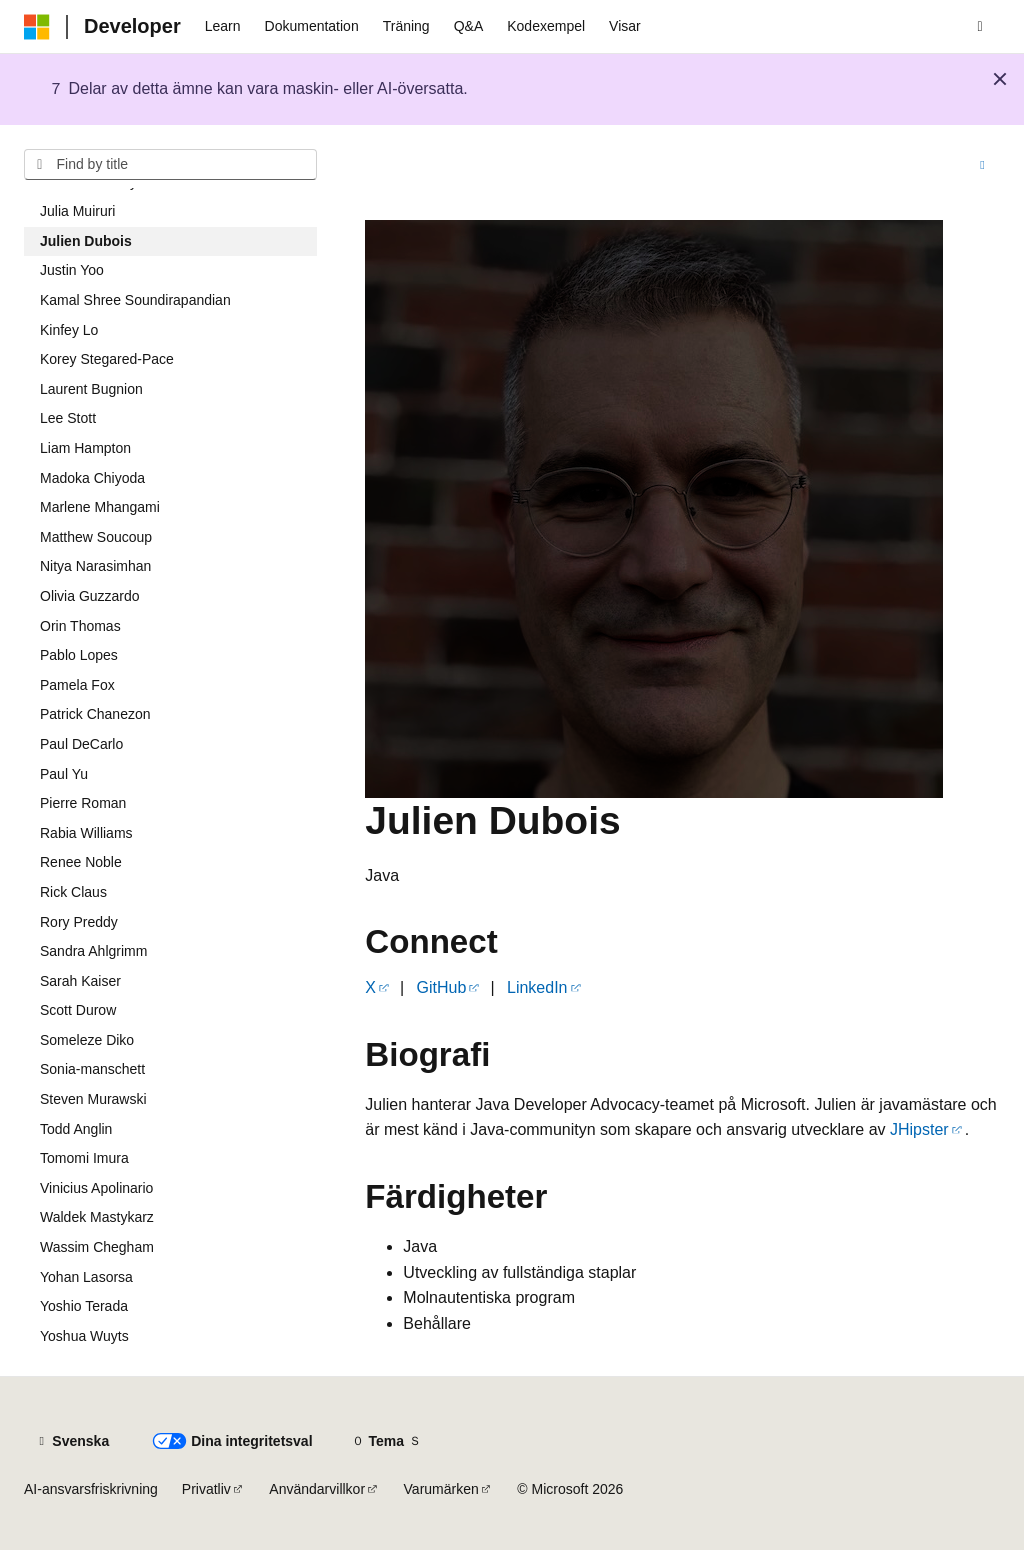  Describe the element at coordinates (97, 1247) in the screenshot. I see `Wassim Chegham [treeitem]` at that location.